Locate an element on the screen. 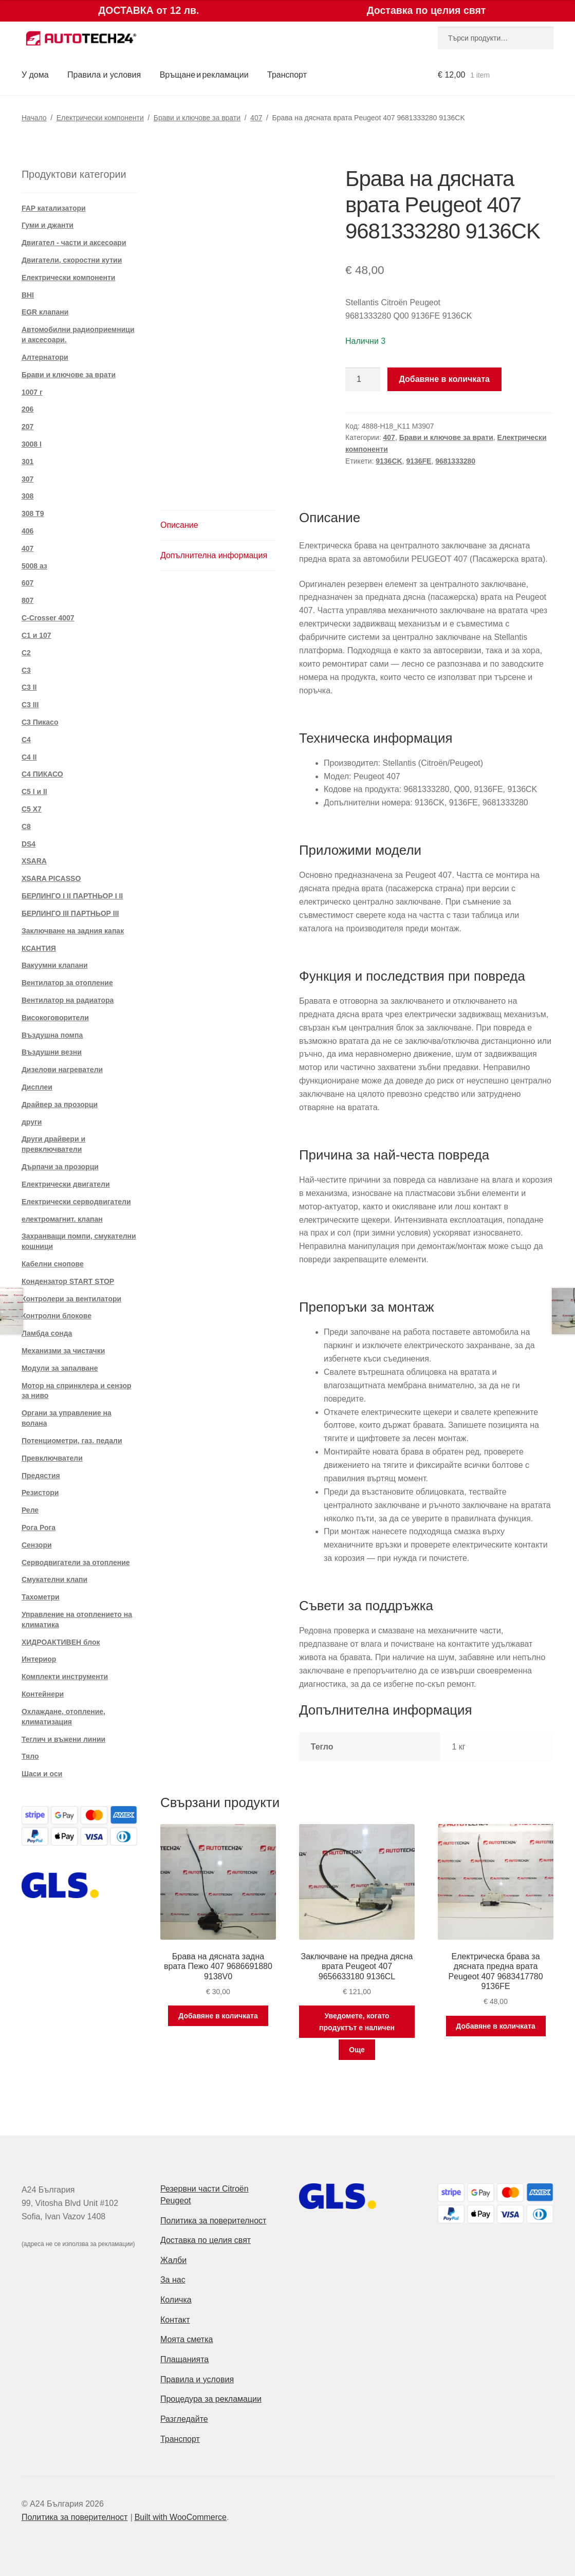  Дисплеи is located at coordinates (37, 1087).